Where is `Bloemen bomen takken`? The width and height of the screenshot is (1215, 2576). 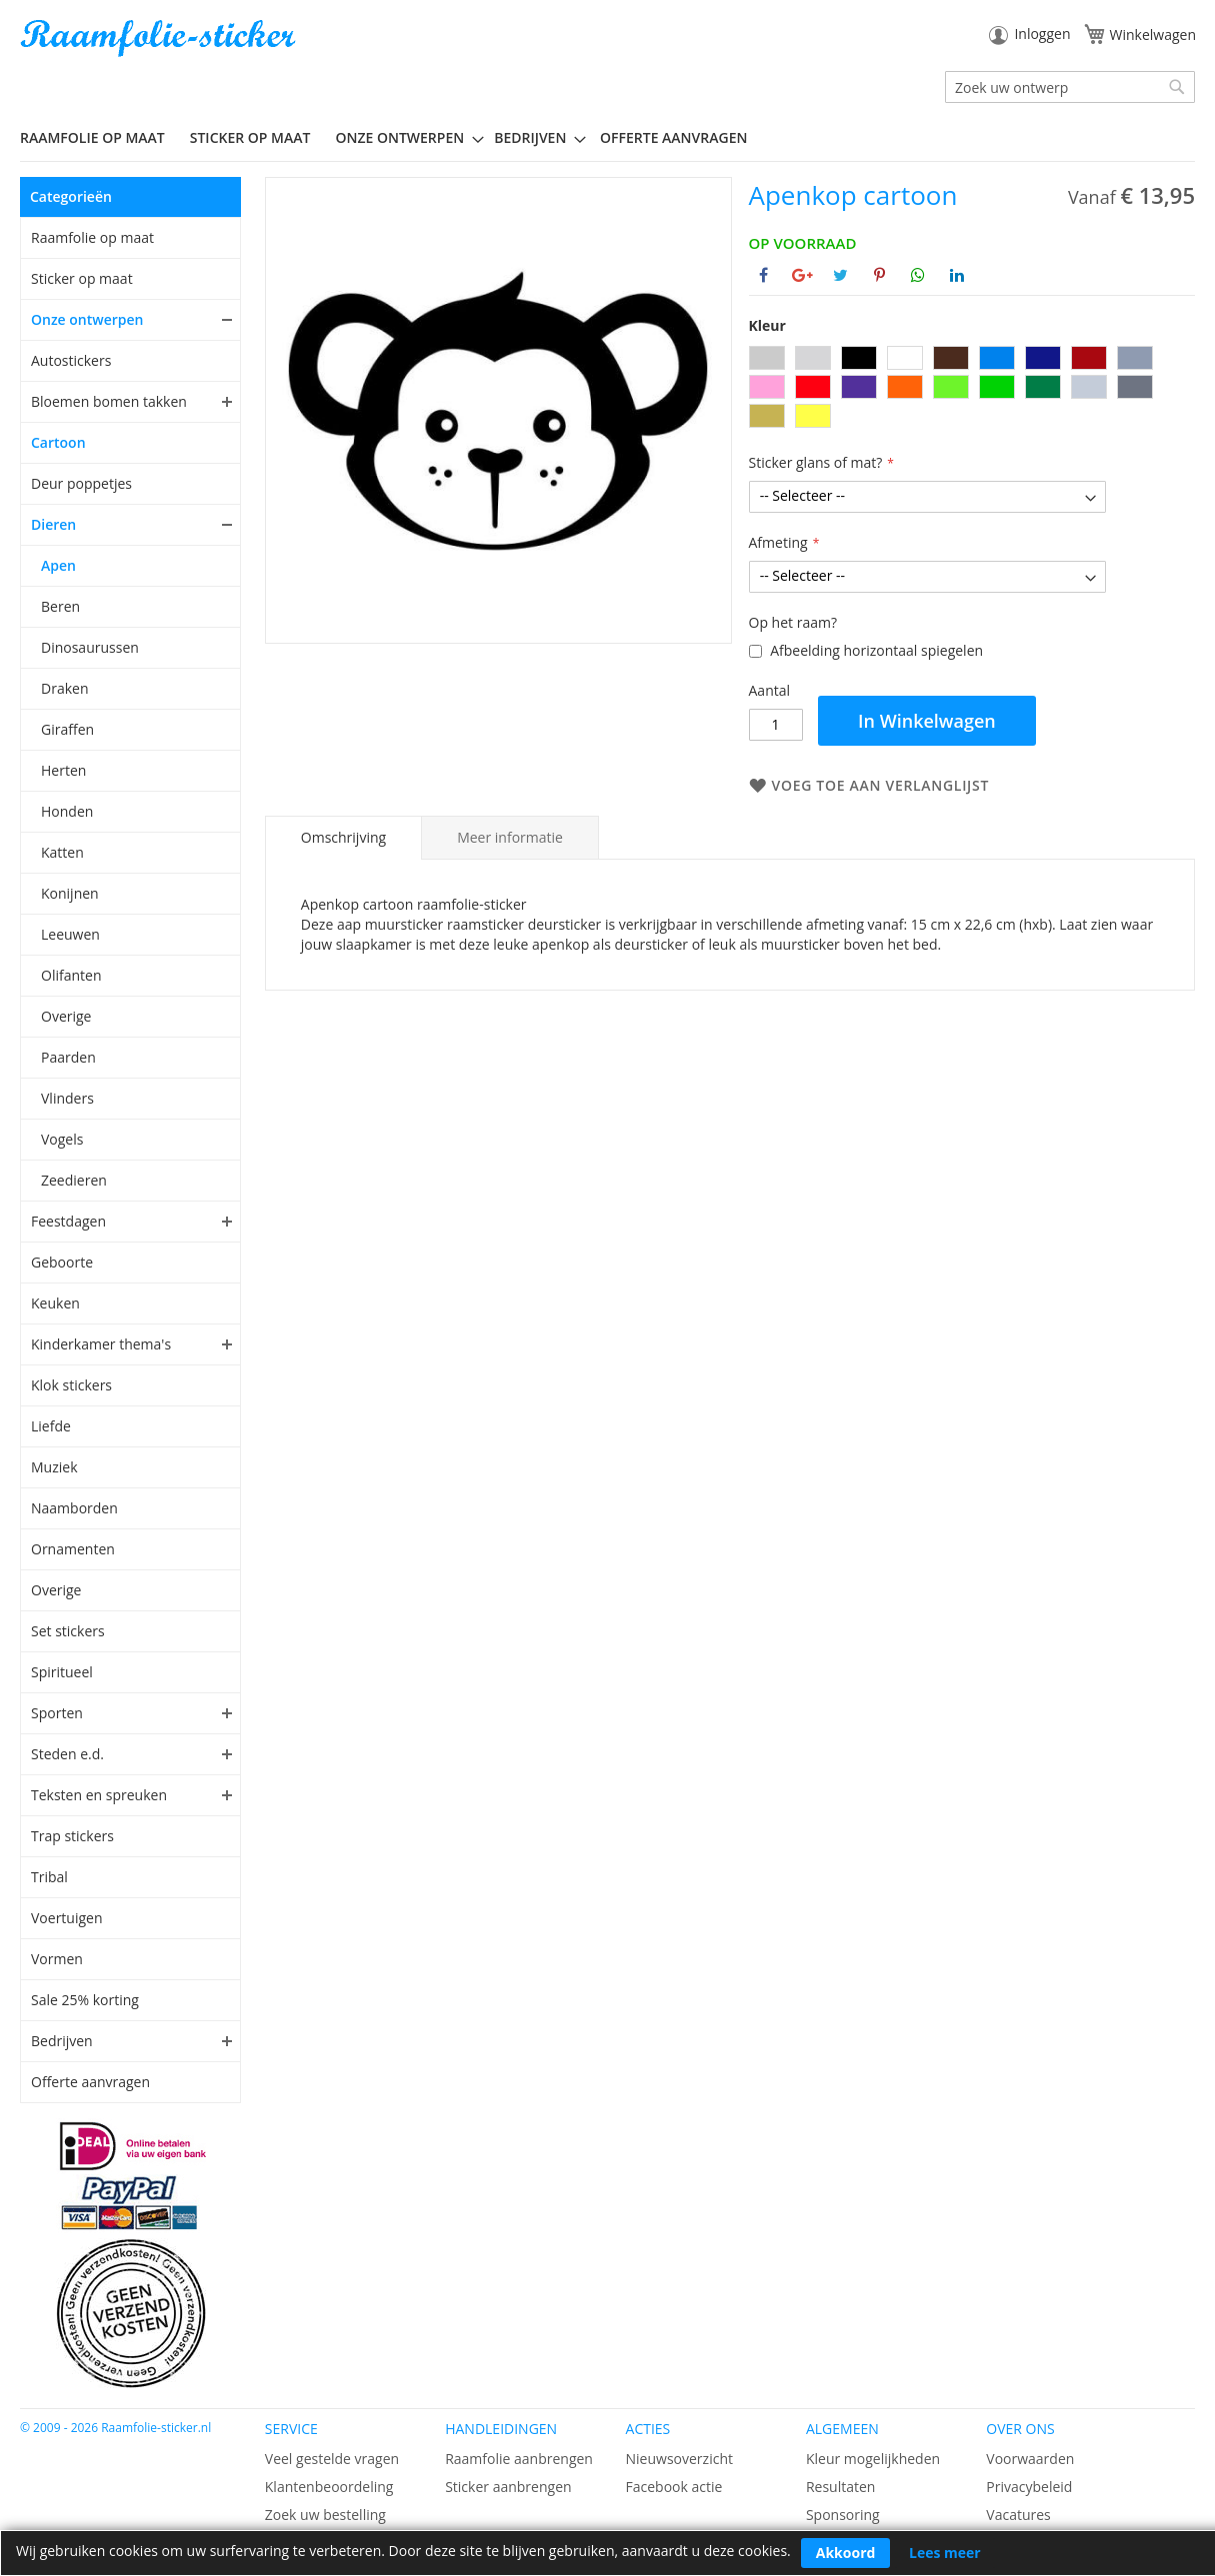
Bloemen bomen takken is located at coordinates (109, 401).